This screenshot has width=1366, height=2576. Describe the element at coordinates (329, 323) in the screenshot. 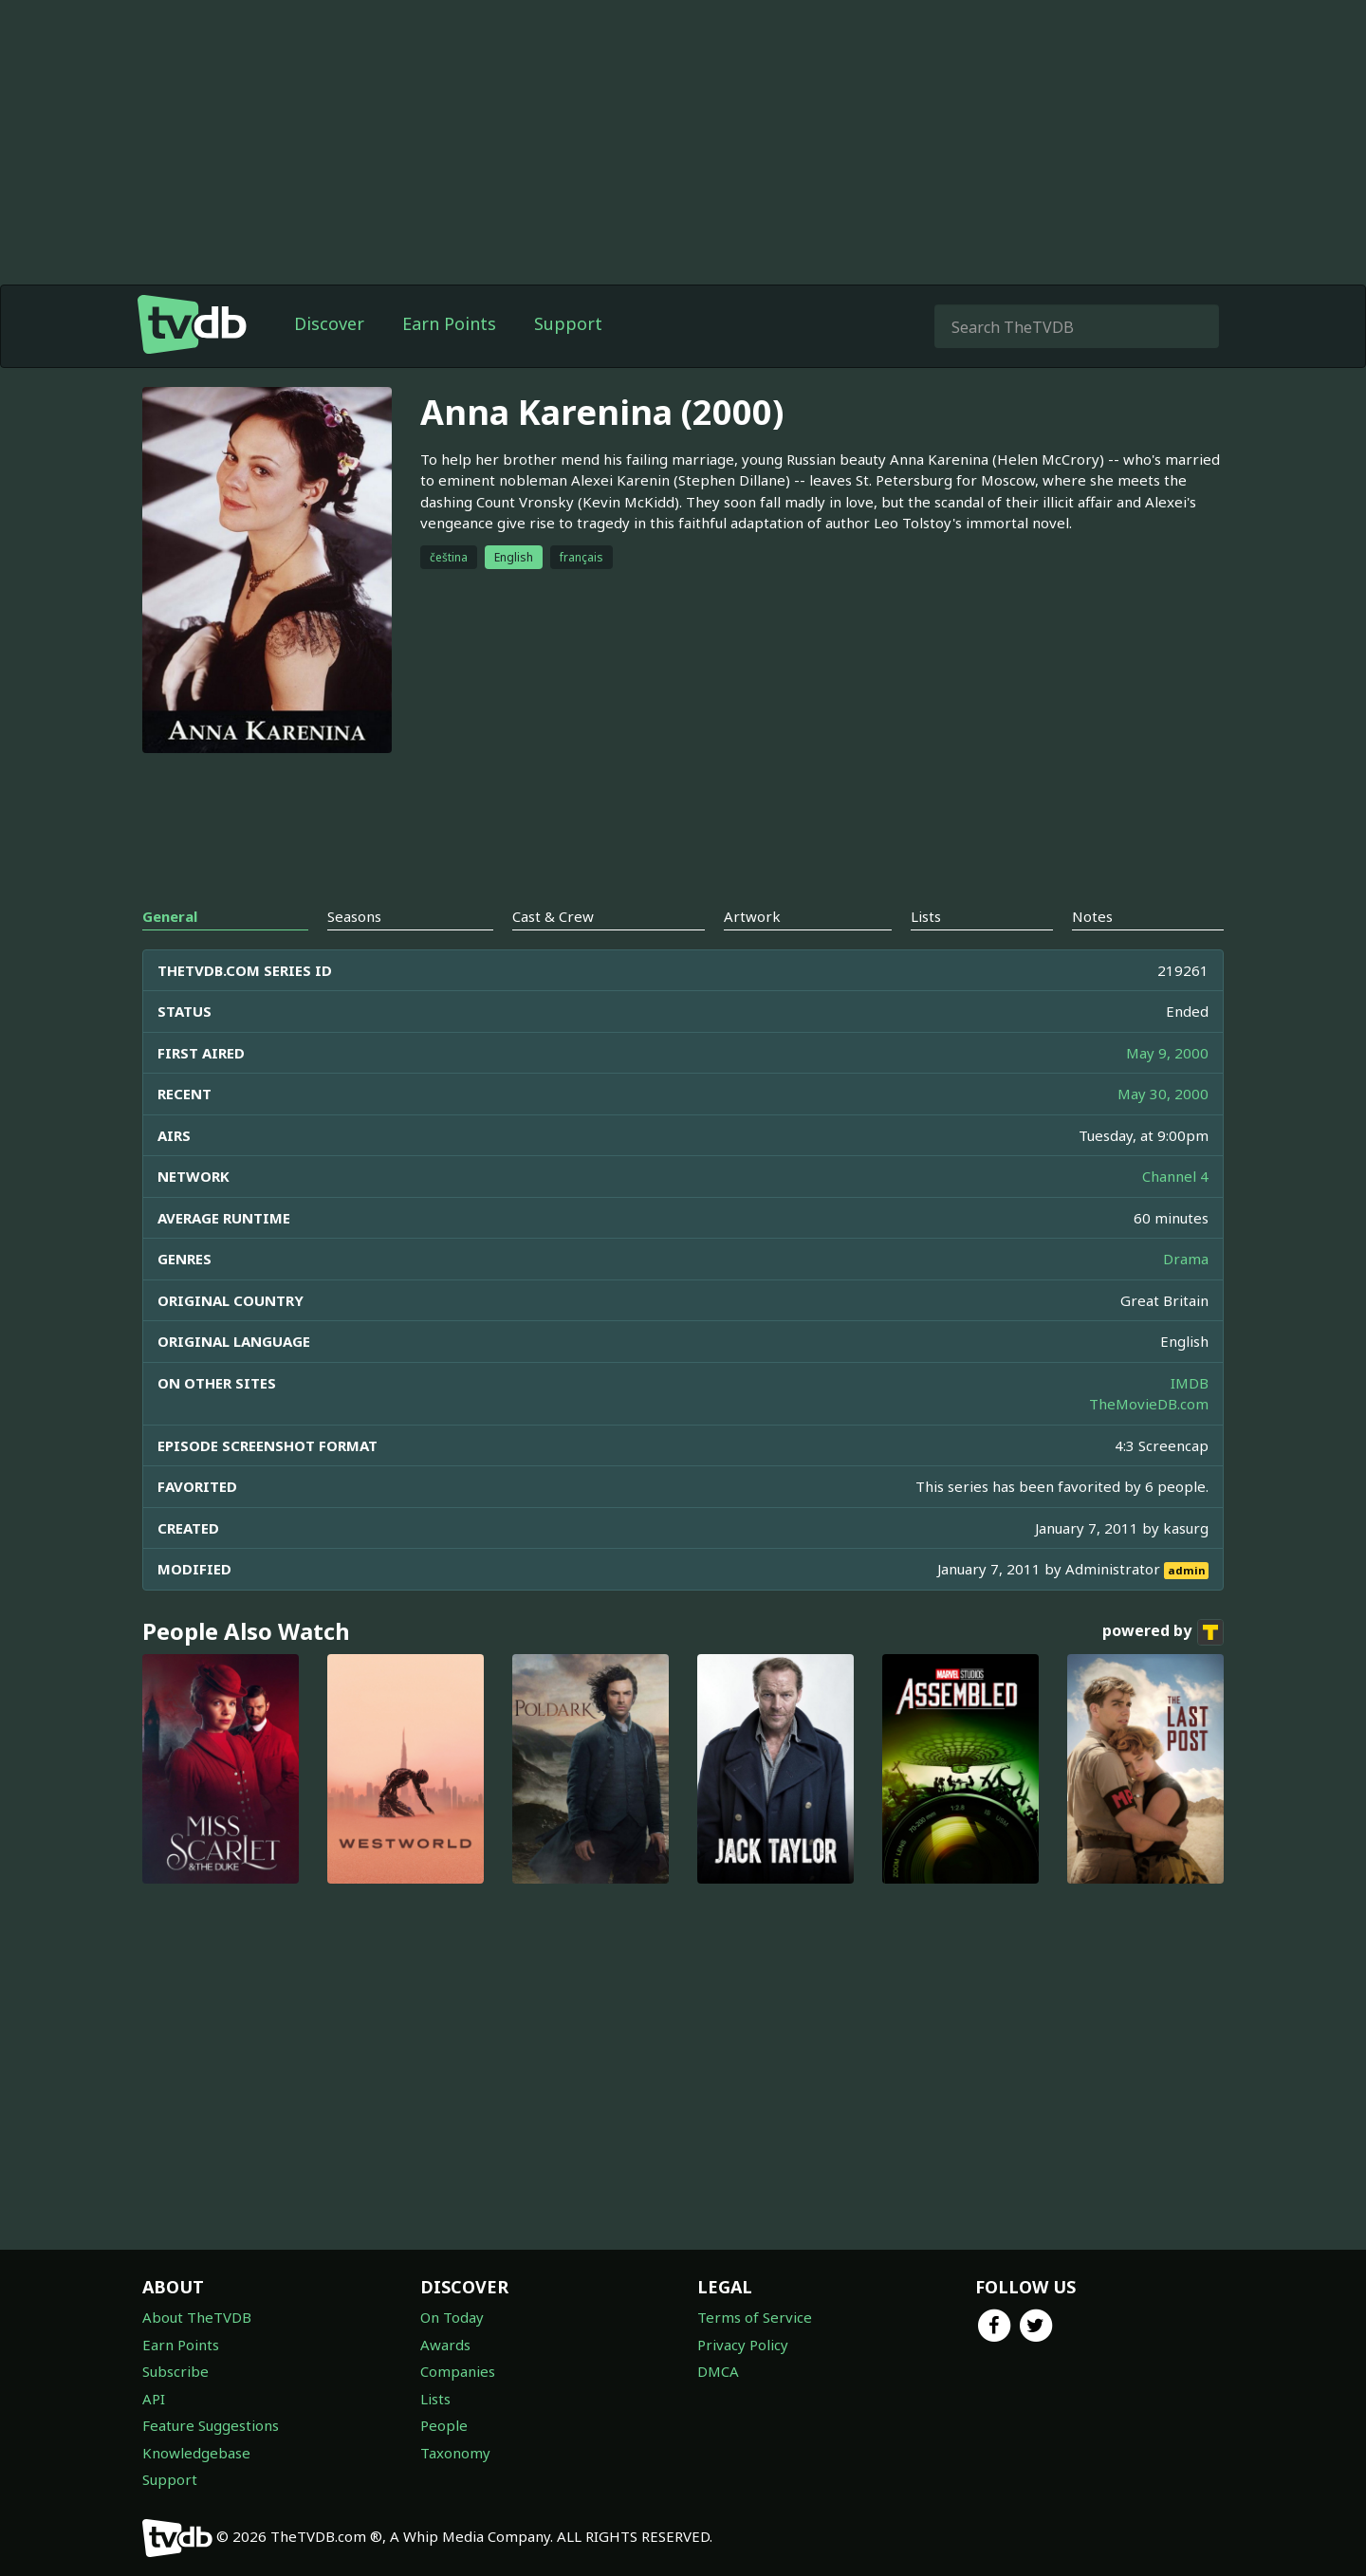

I see `Discover` at that location.